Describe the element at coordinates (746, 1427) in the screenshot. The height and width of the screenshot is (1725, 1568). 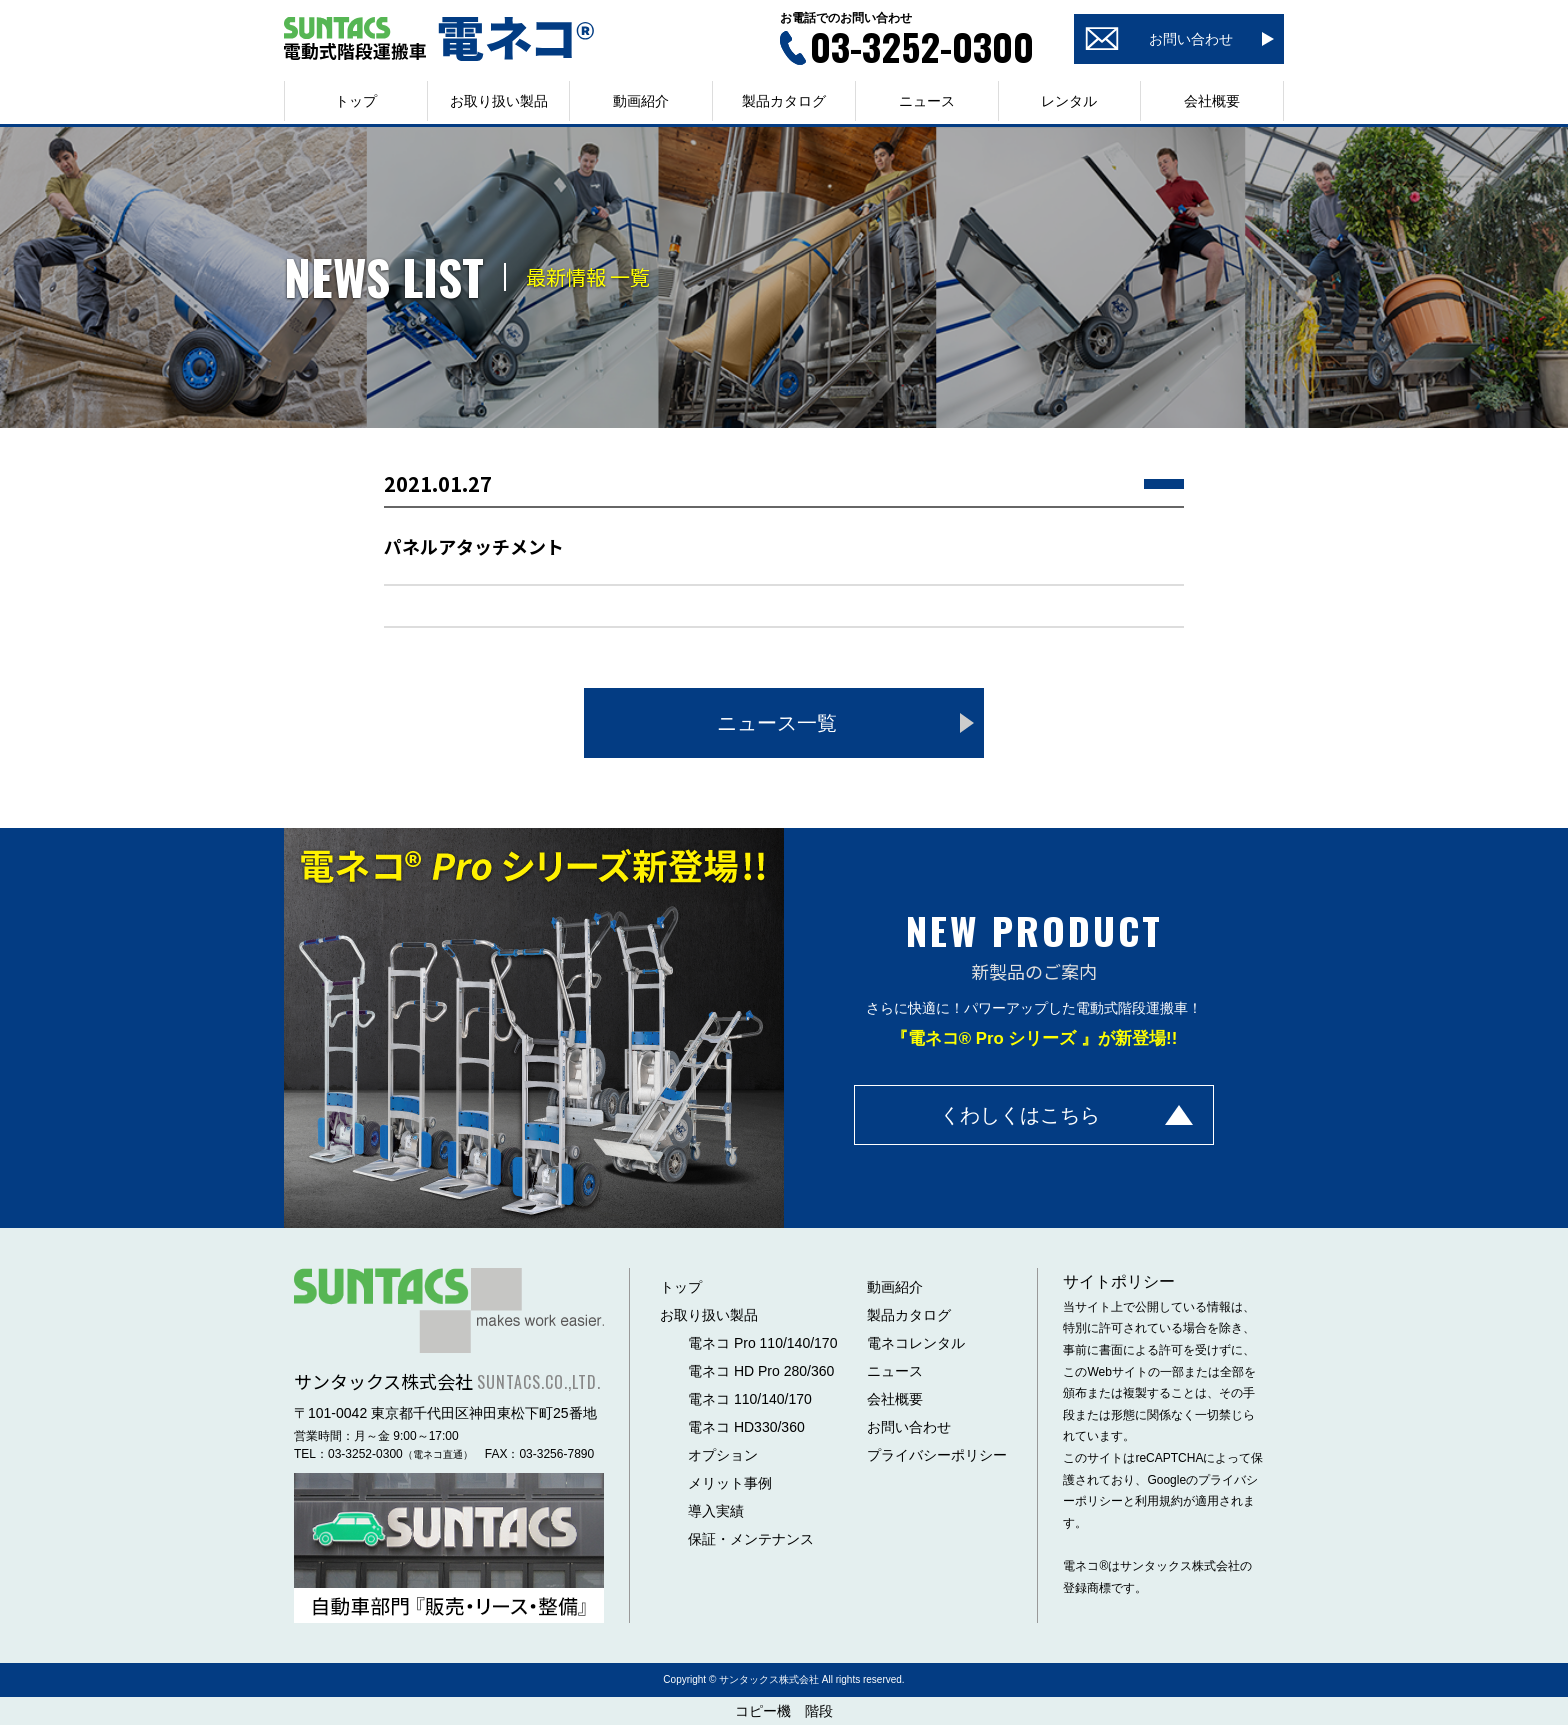
I see `電ネコ HD330/360` at that location.